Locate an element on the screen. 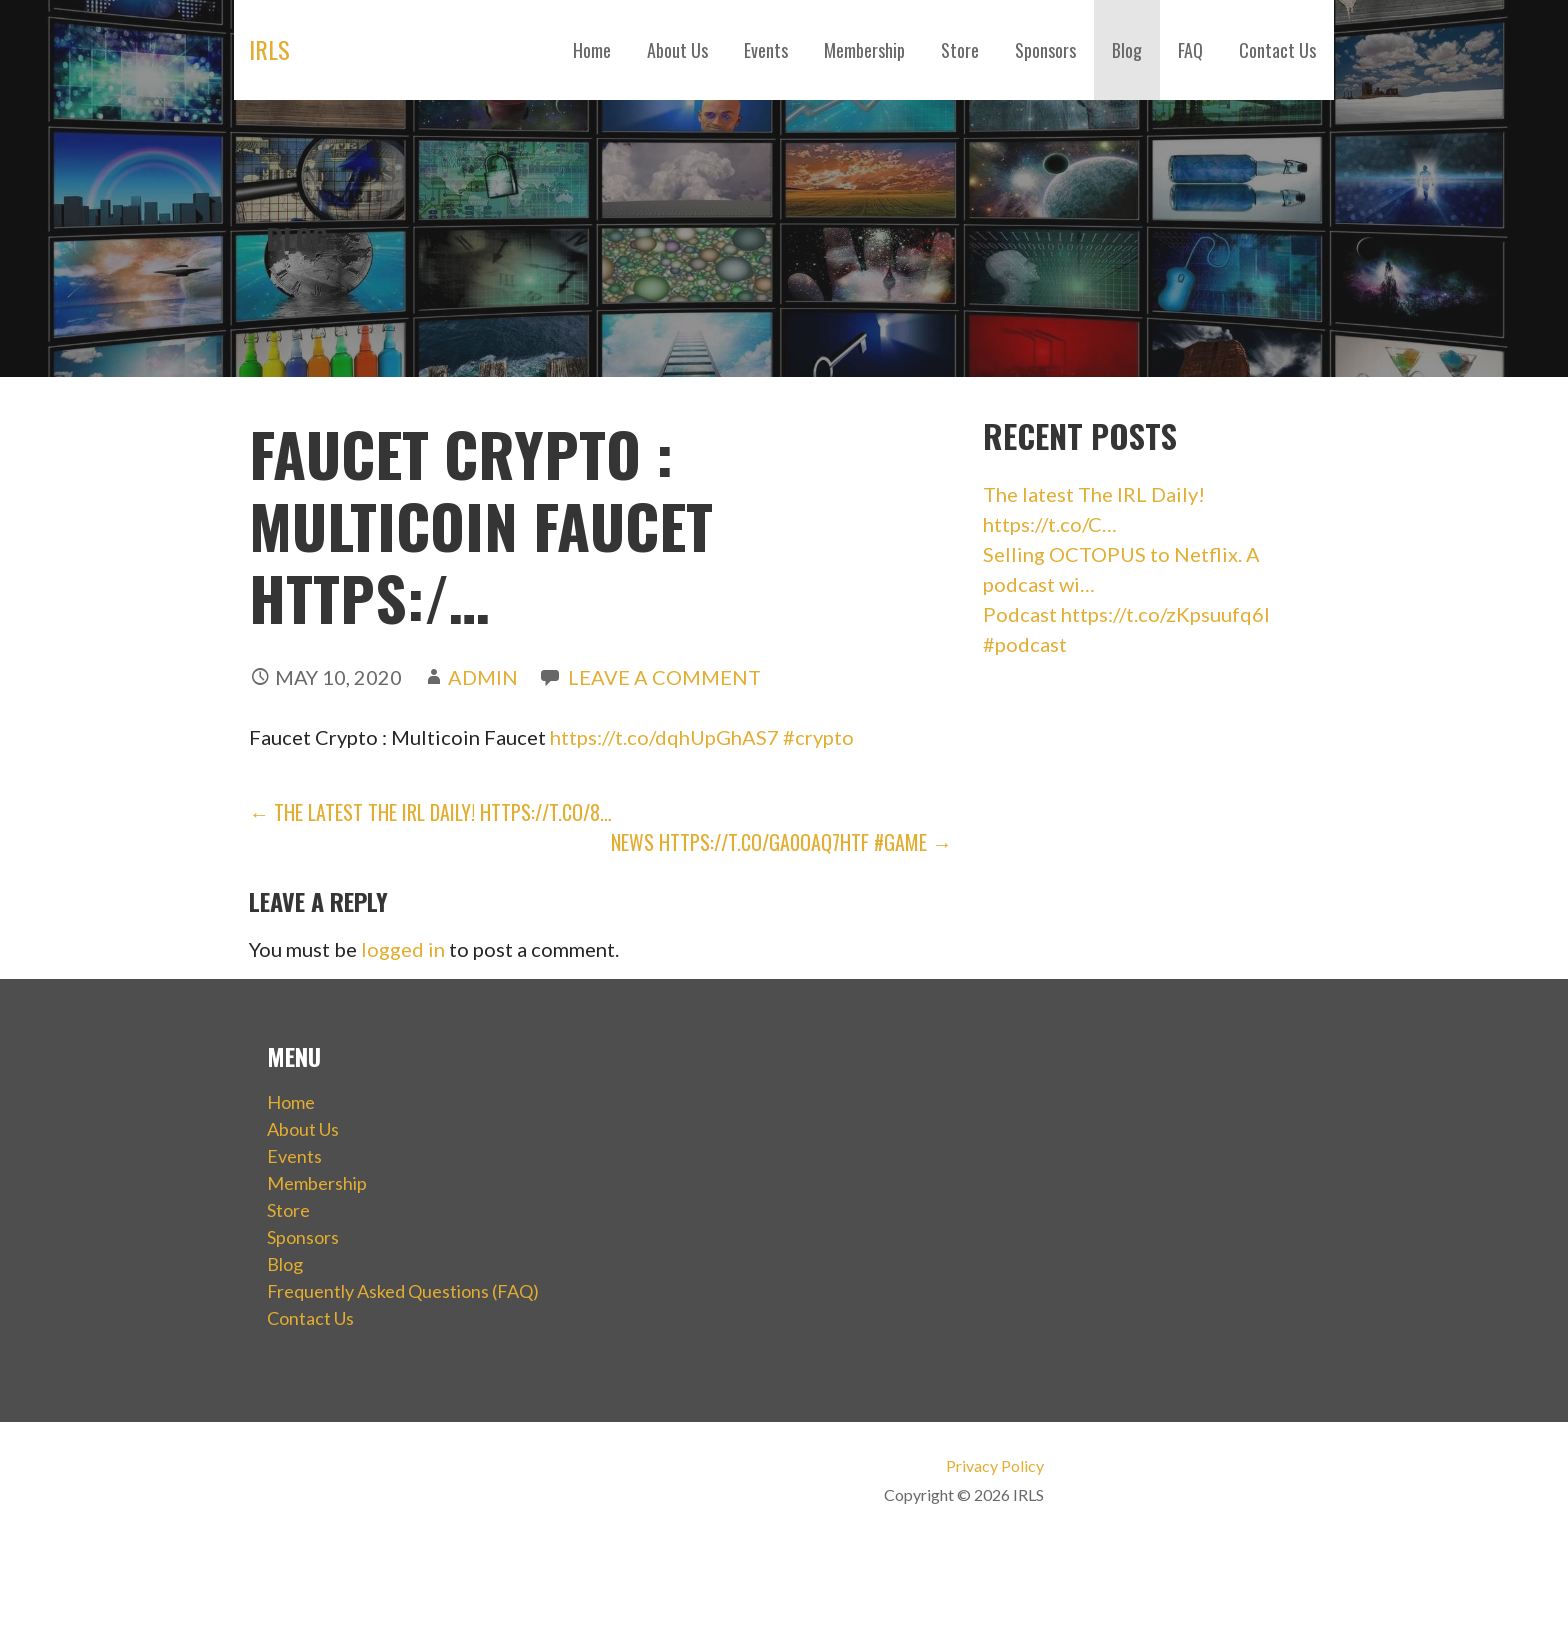 This screenshot has height=1644, width=1568. FAQ is located at coordinates (1190, 50).